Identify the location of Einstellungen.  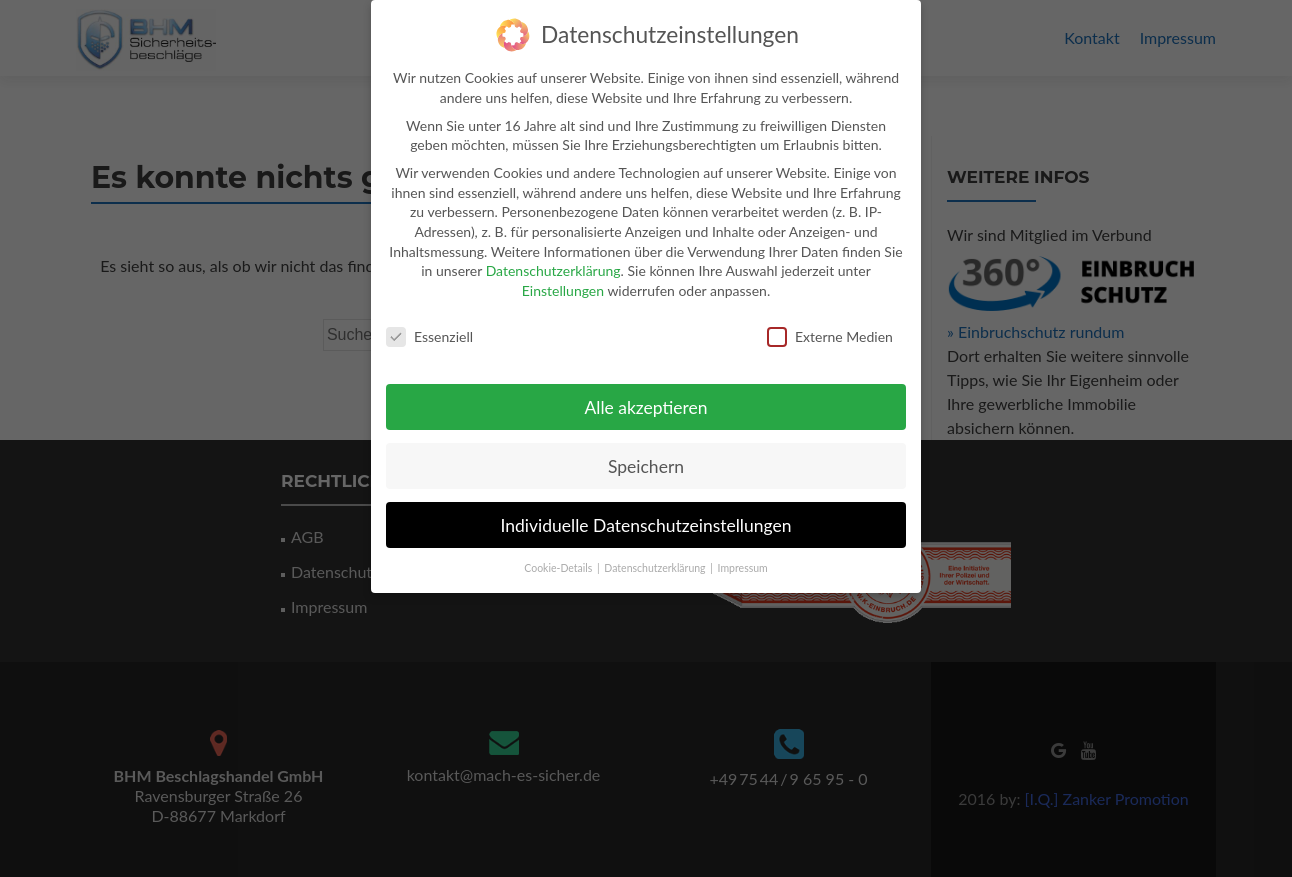
(563, 282).